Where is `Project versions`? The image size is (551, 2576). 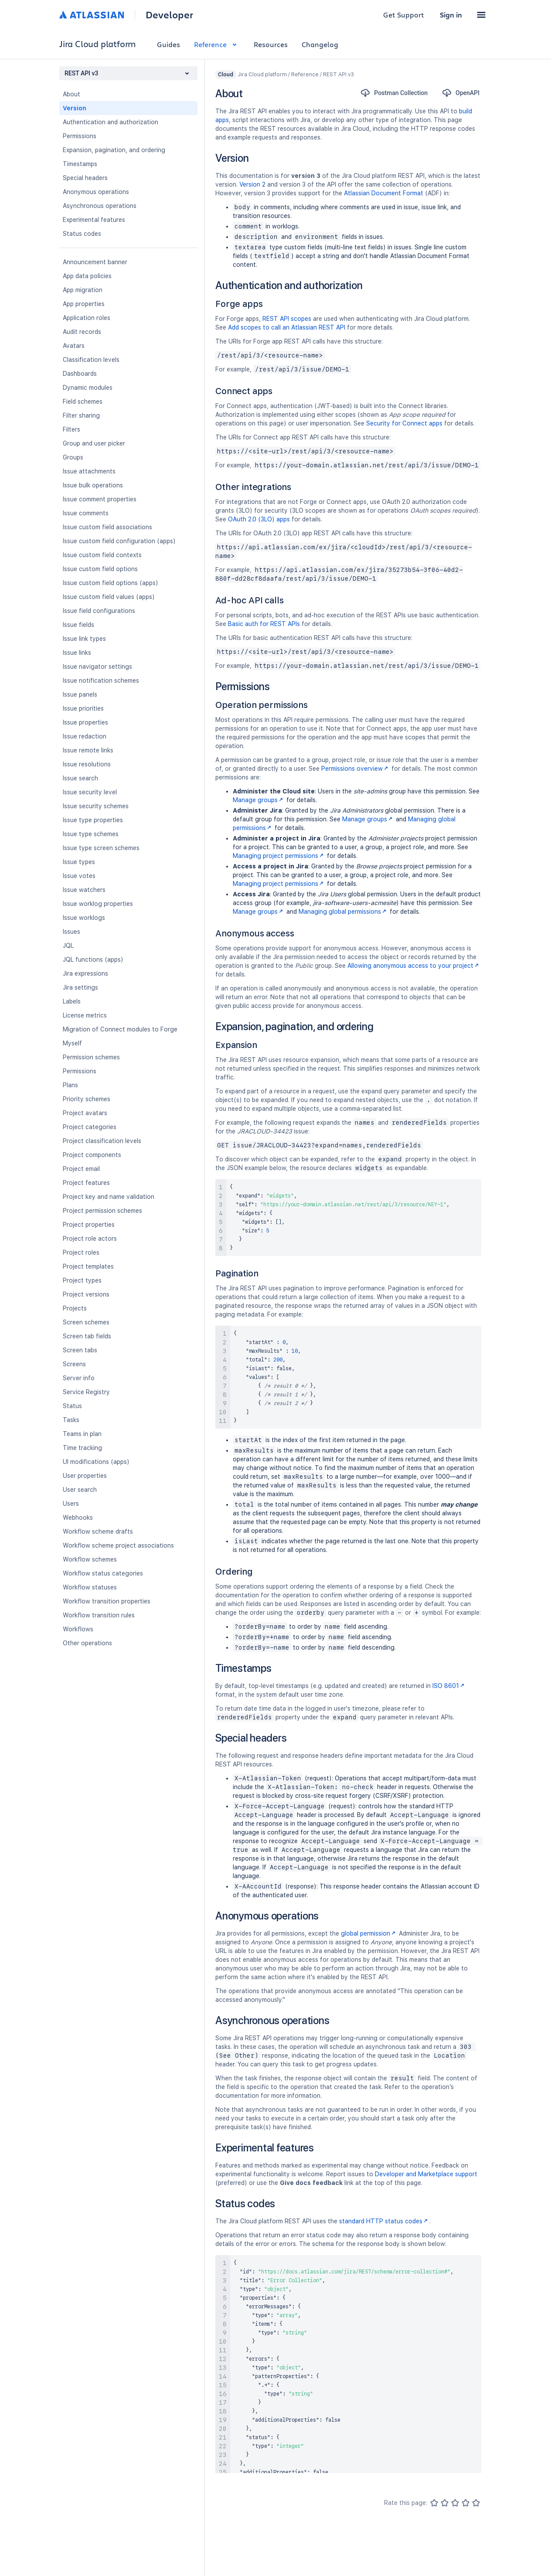 Project versions is located at coordinates (86, 1294).